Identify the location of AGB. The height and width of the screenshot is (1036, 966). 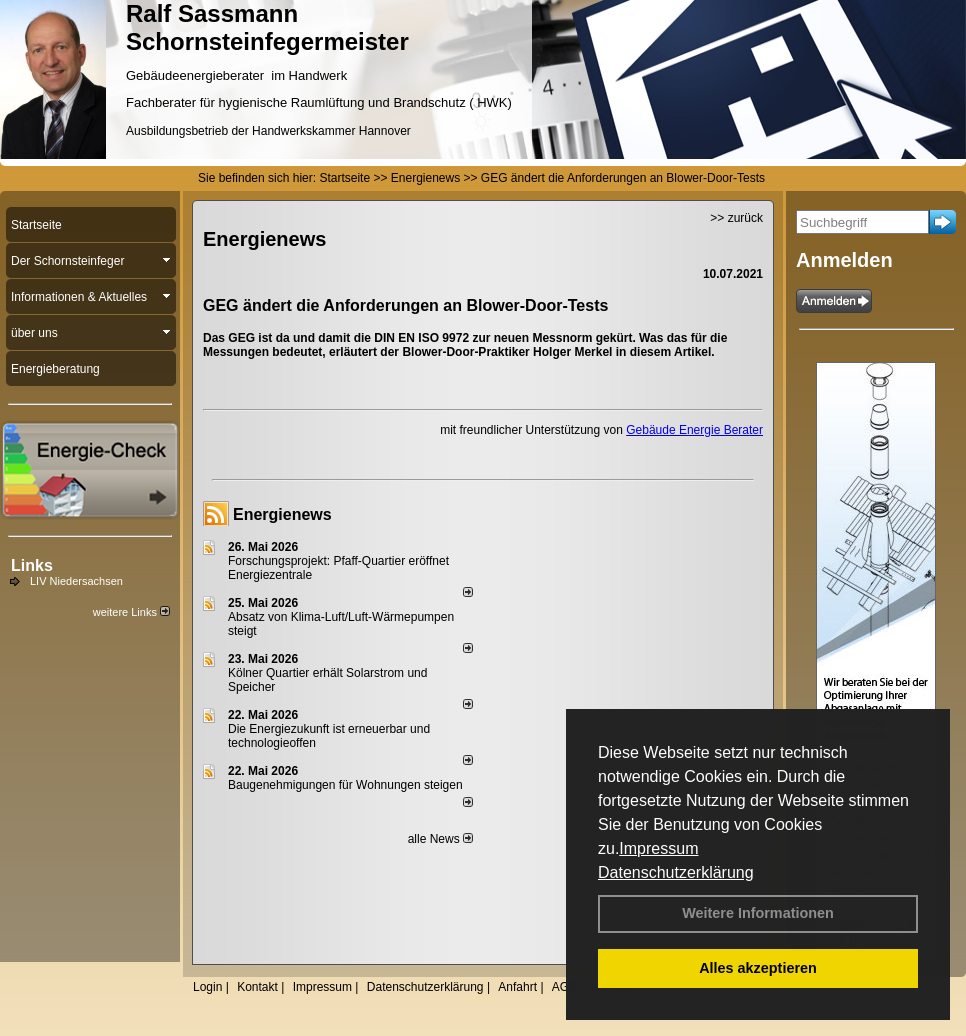
(564, 987).